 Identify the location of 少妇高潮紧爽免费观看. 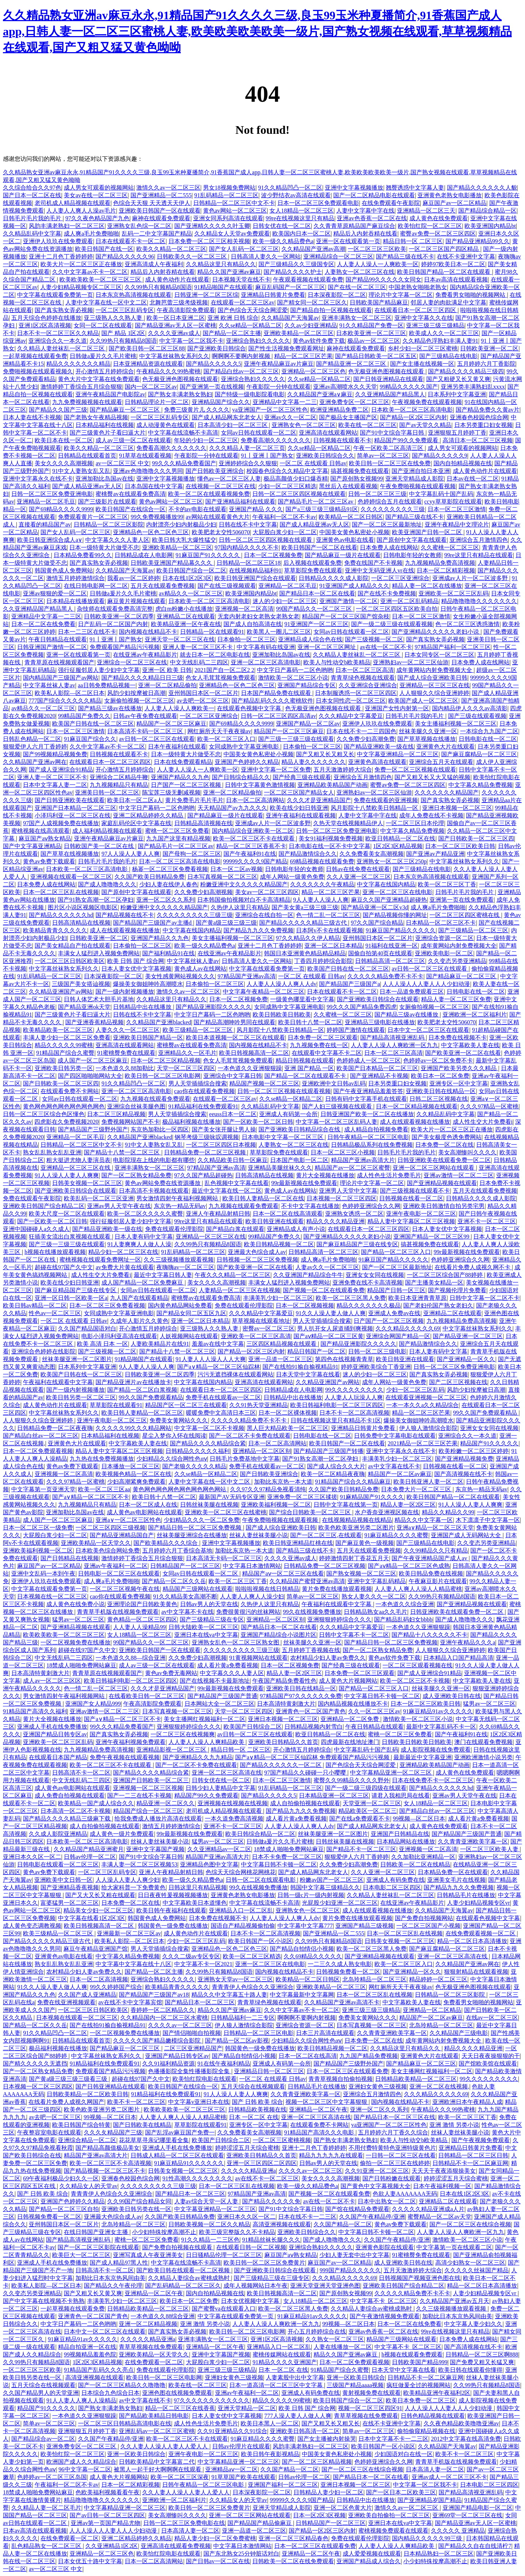
(136, 1482).